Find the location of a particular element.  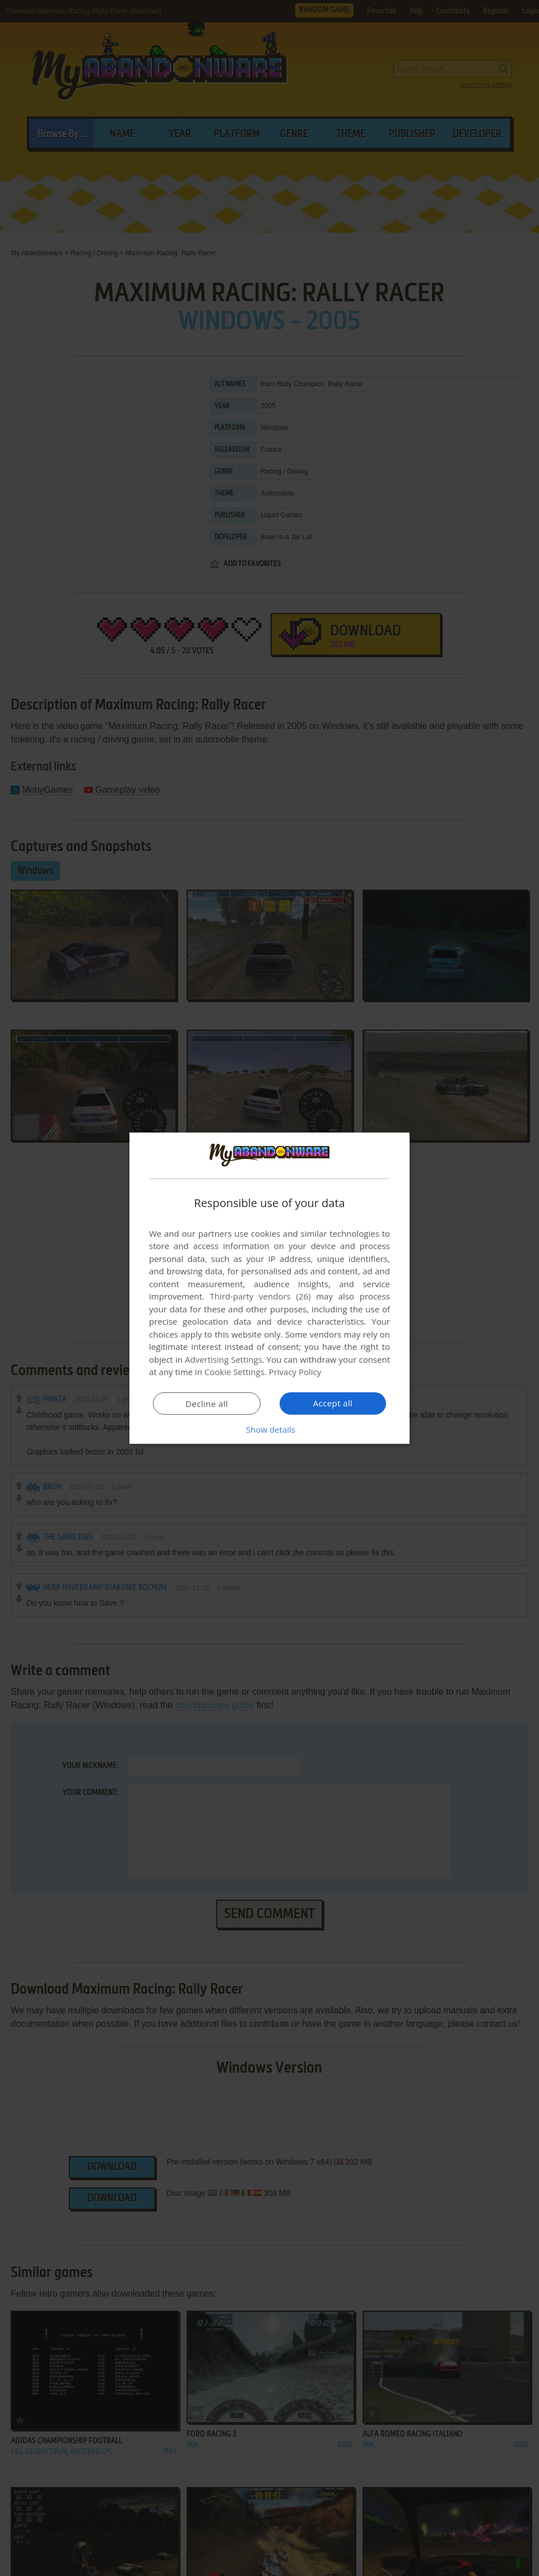

Advertising Settings is located at coordinates (223, 1359).